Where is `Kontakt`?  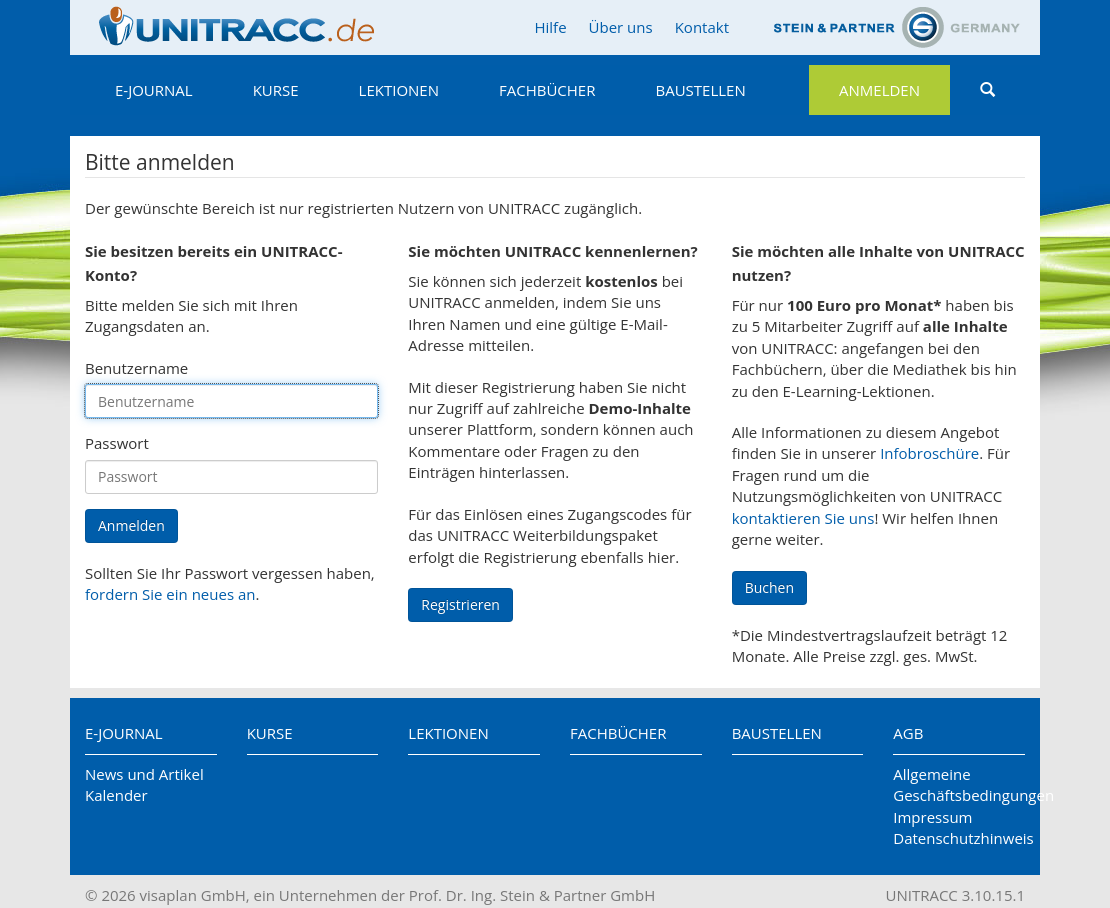 Kontakt is located at coordinates (702, 27).